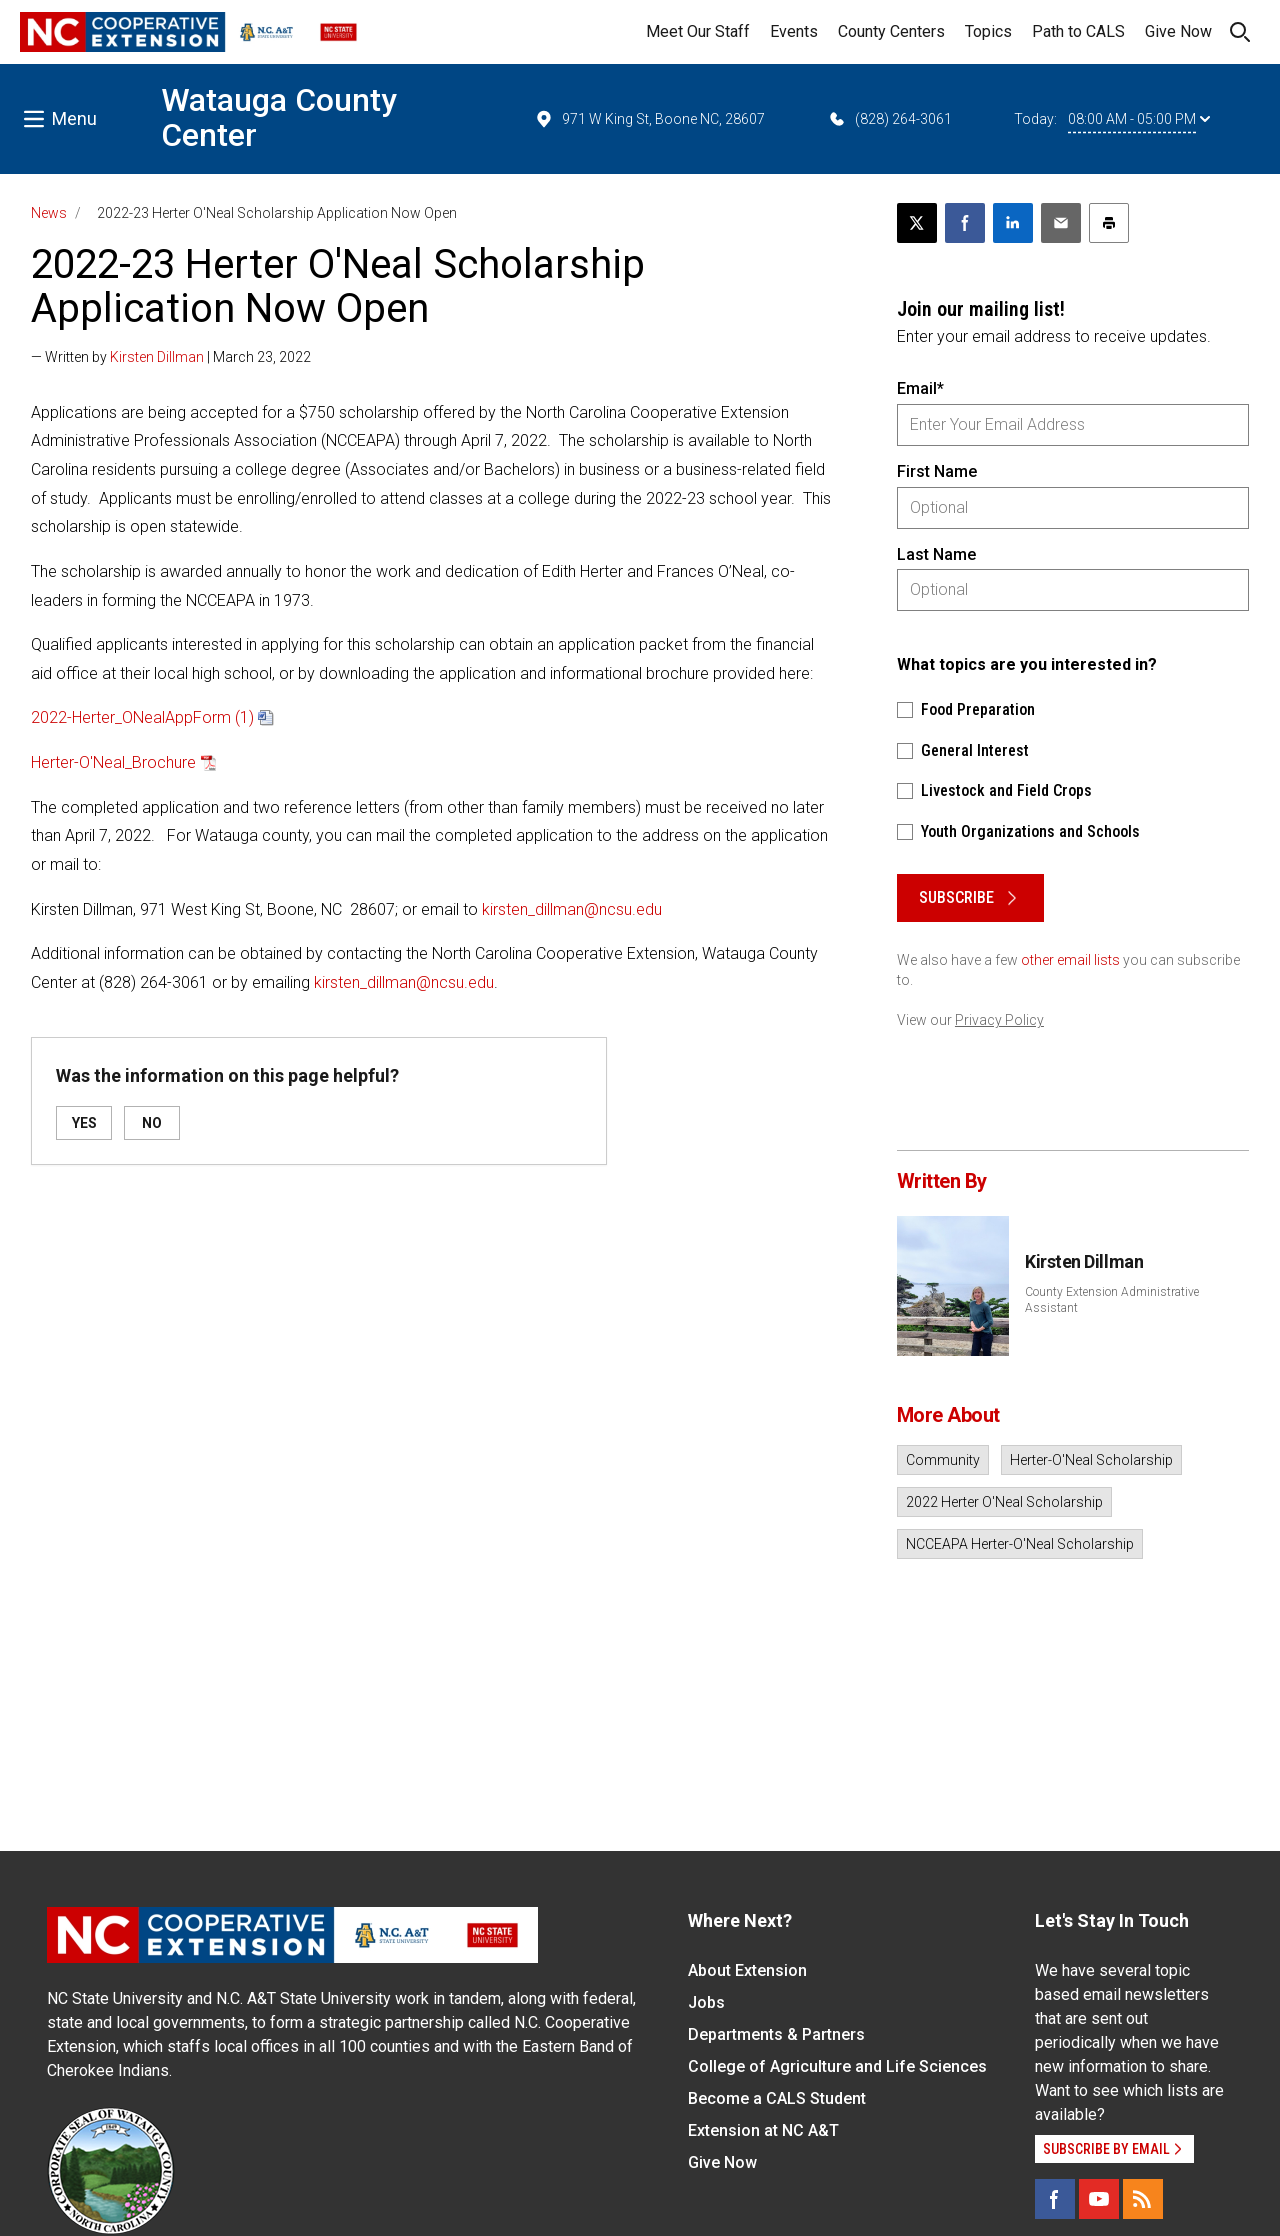 The image size is (1280, 2236). What do you see at coordinates (142, 717) in the screenshot?
I see `2022-Herter_ONealAppForm (1)` at bounding box center [142, 717].